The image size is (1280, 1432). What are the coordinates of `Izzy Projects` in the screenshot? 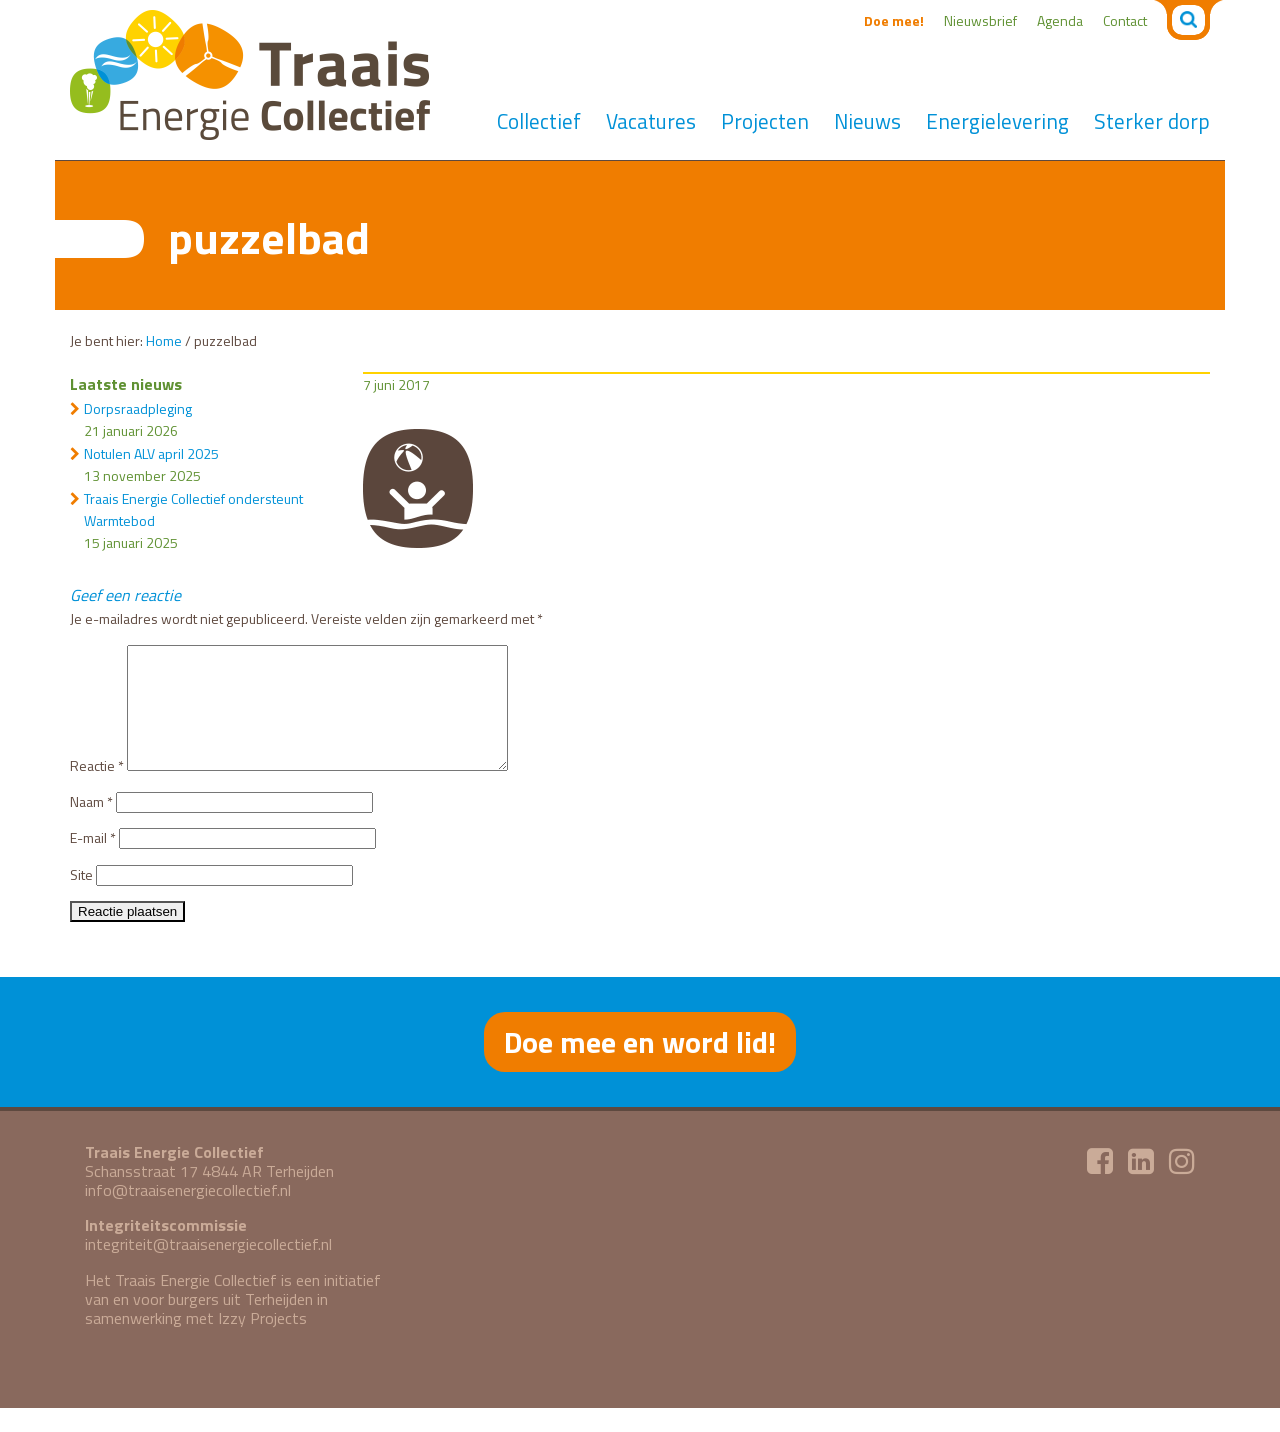 It's located at (262, 1342).